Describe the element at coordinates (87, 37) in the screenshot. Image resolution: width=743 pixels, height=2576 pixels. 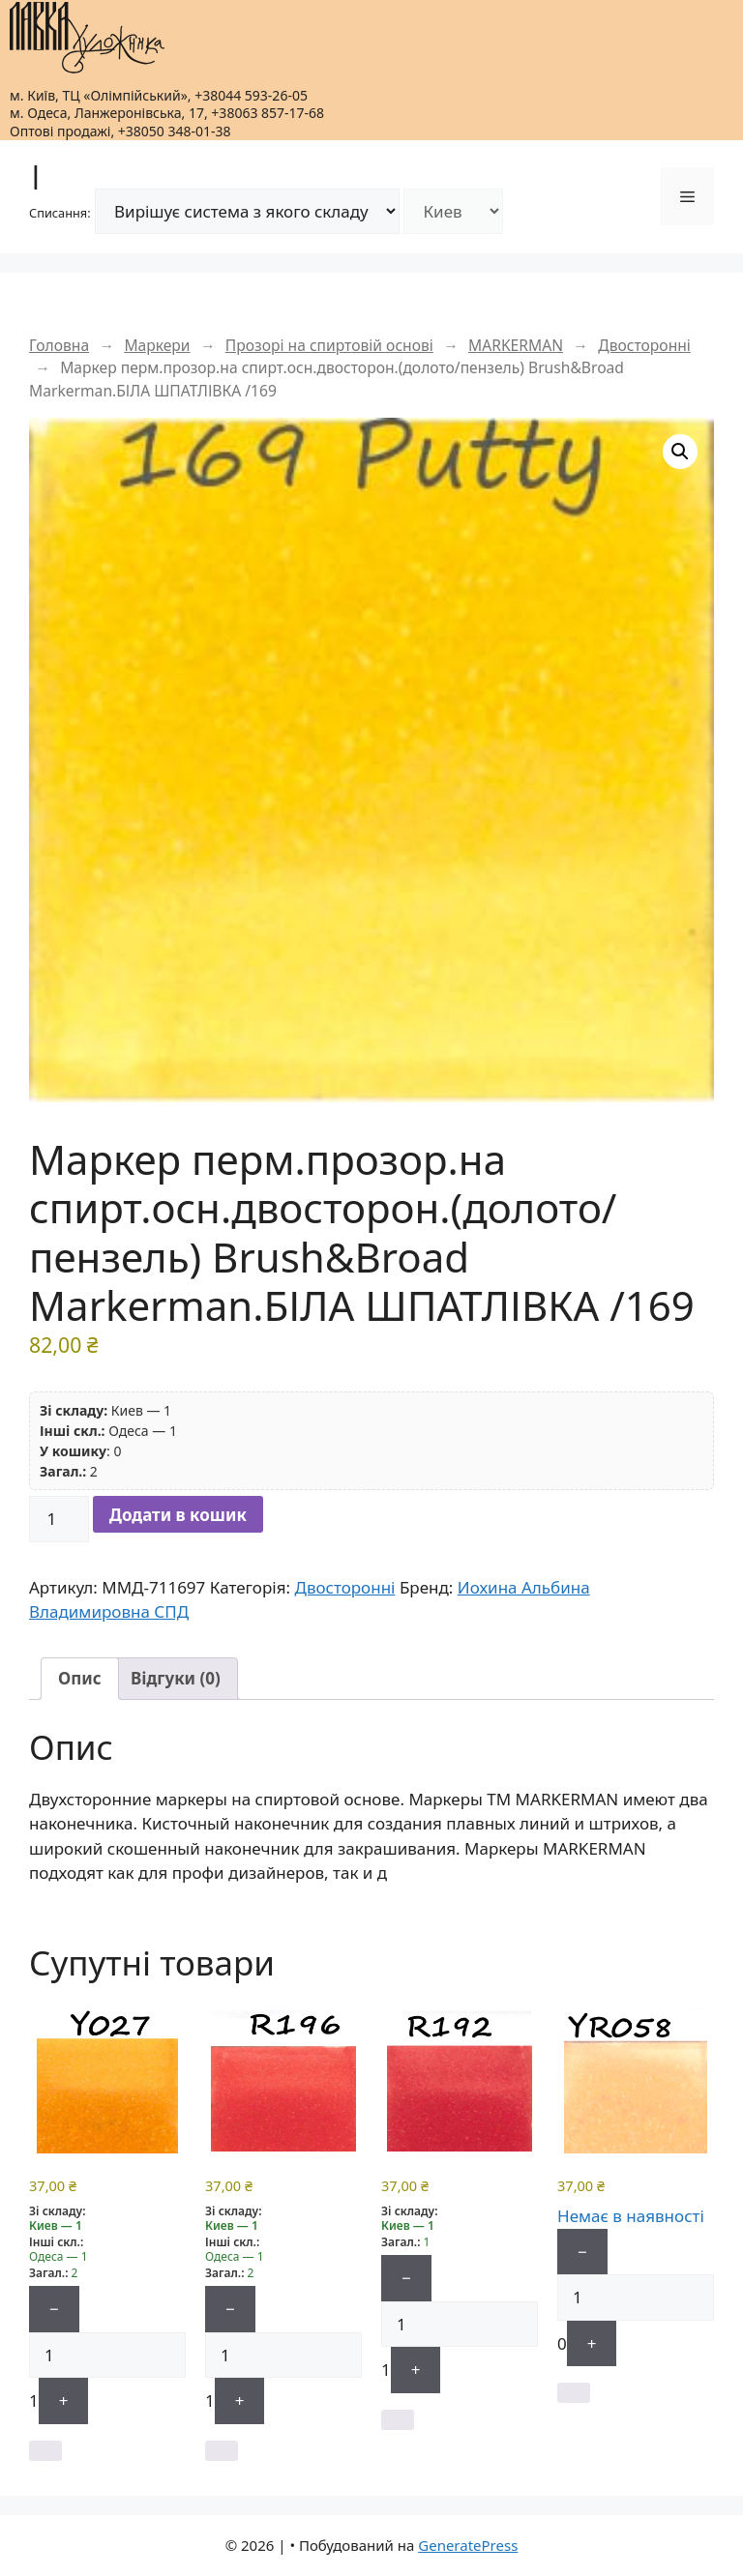
I see `[|]` at that location.